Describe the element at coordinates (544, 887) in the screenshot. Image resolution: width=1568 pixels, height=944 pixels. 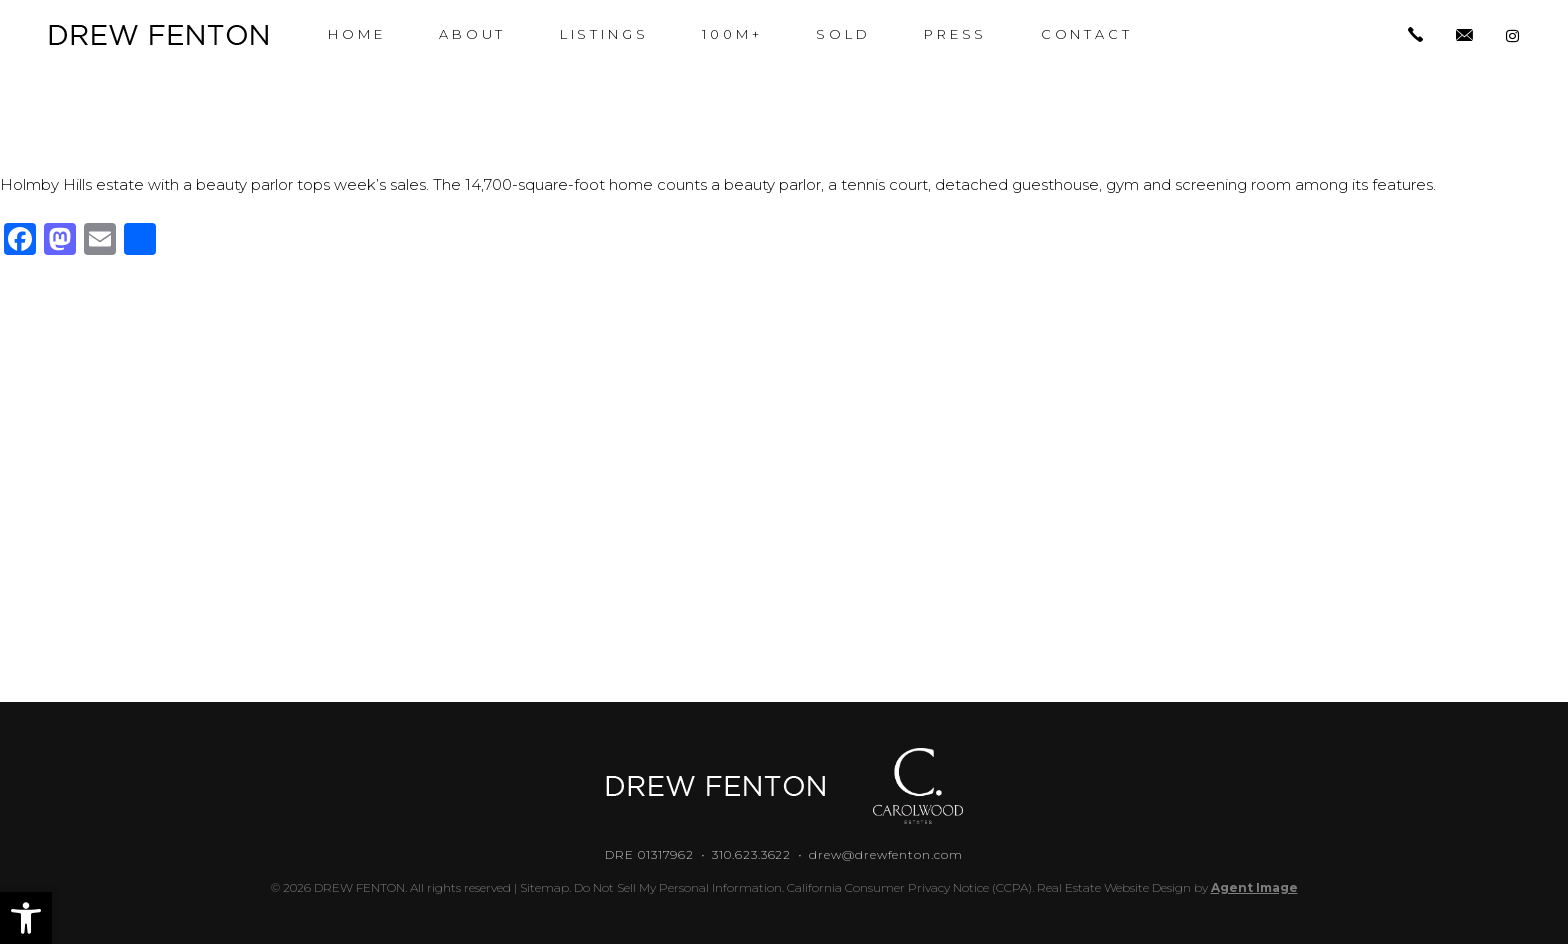
I see `Sitemap` at that location.